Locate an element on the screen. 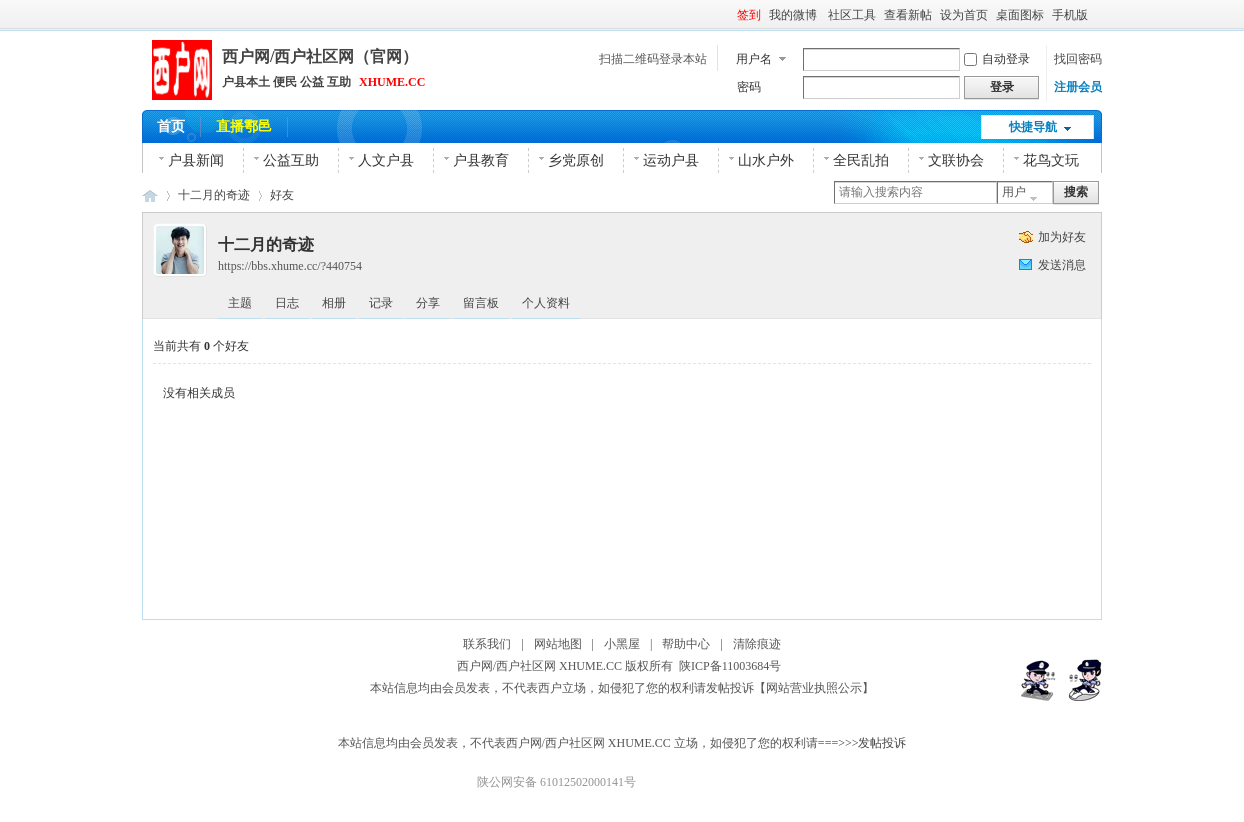 The image size is (1244, 822). 快捷导航 is located at coordinates (1033, 127).